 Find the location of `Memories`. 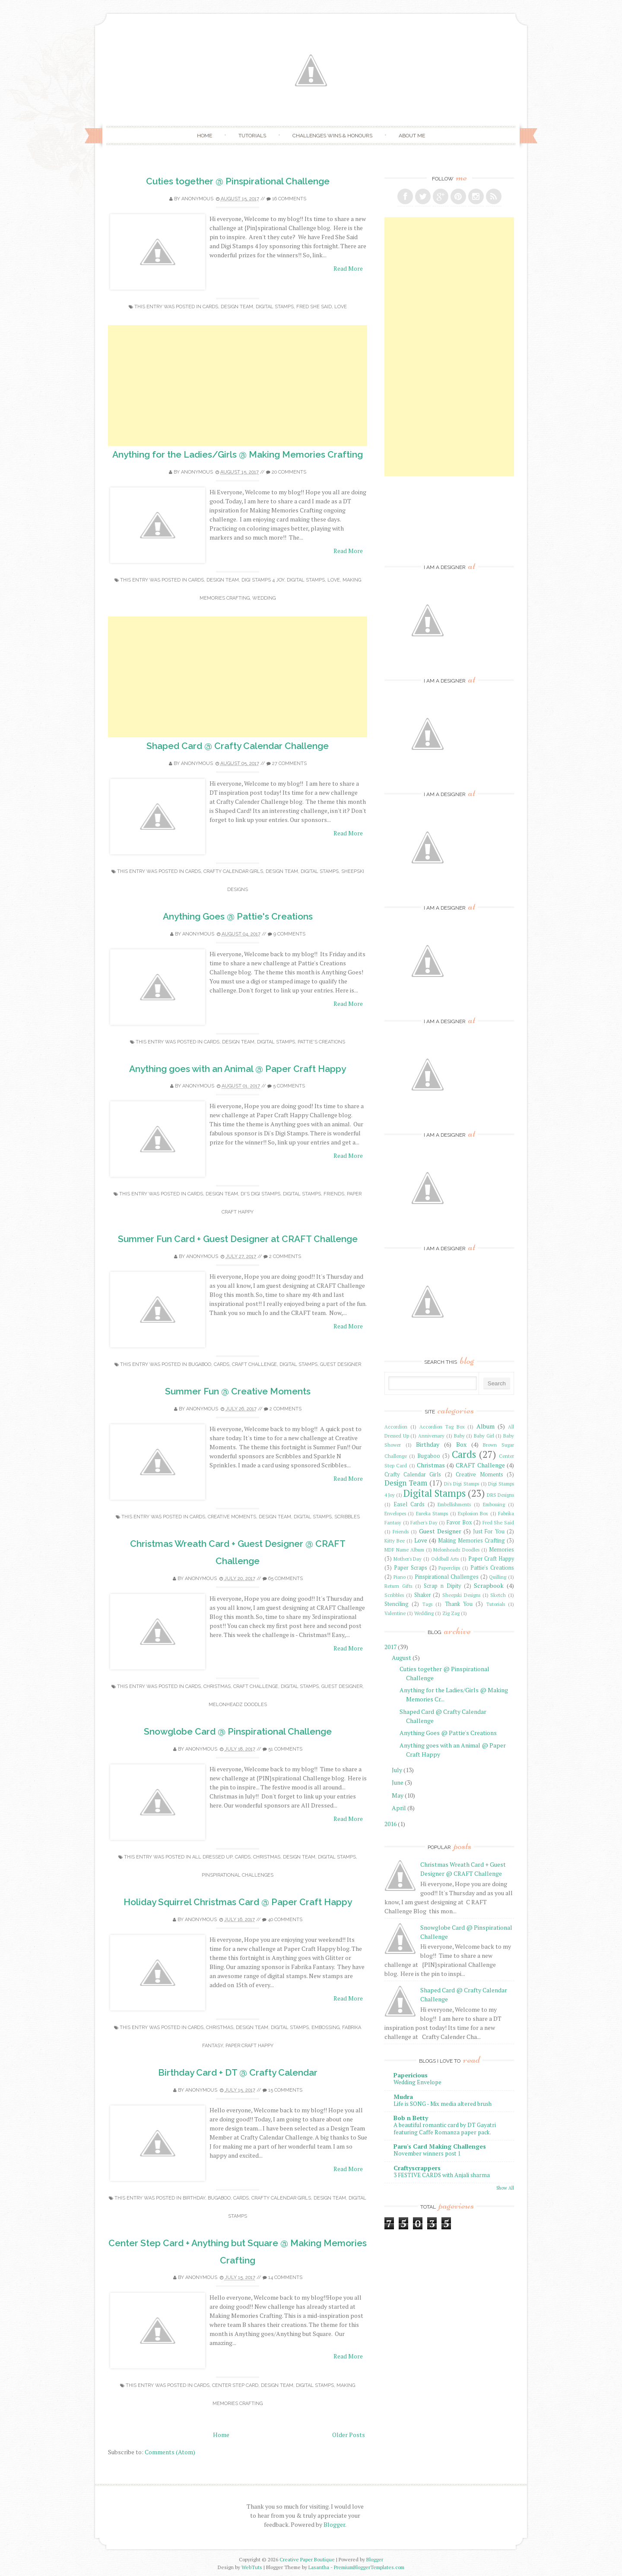

Memories is located at coordinates (501, 1549).